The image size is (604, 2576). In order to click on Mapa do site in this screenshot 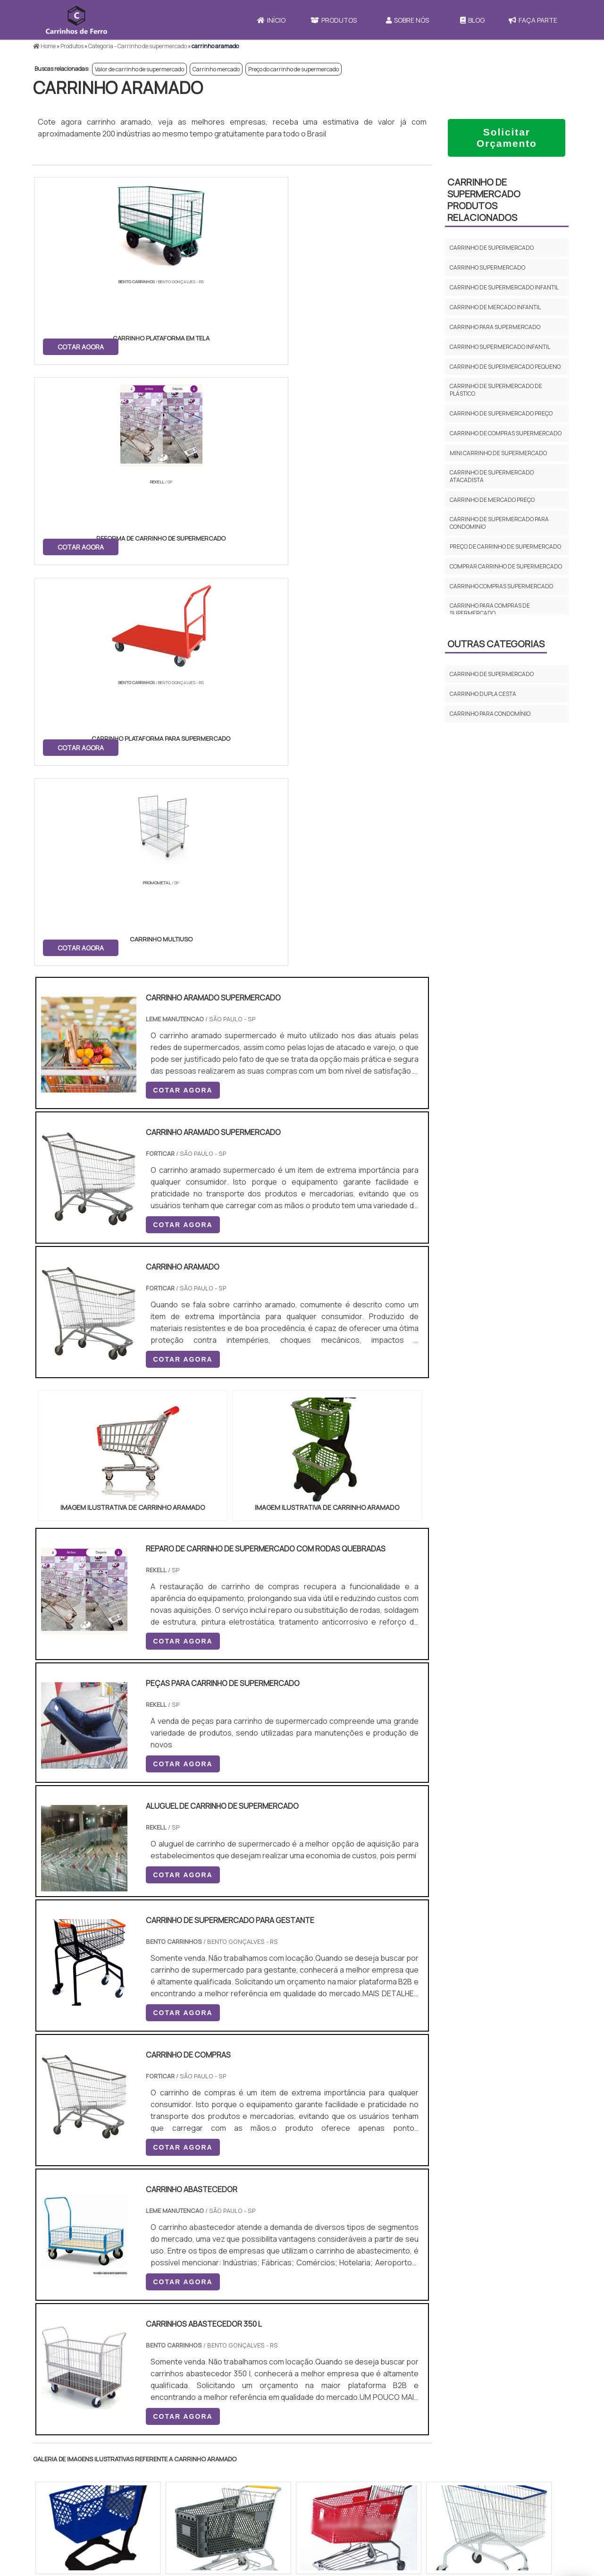, I will do `click(474, 2491)`.